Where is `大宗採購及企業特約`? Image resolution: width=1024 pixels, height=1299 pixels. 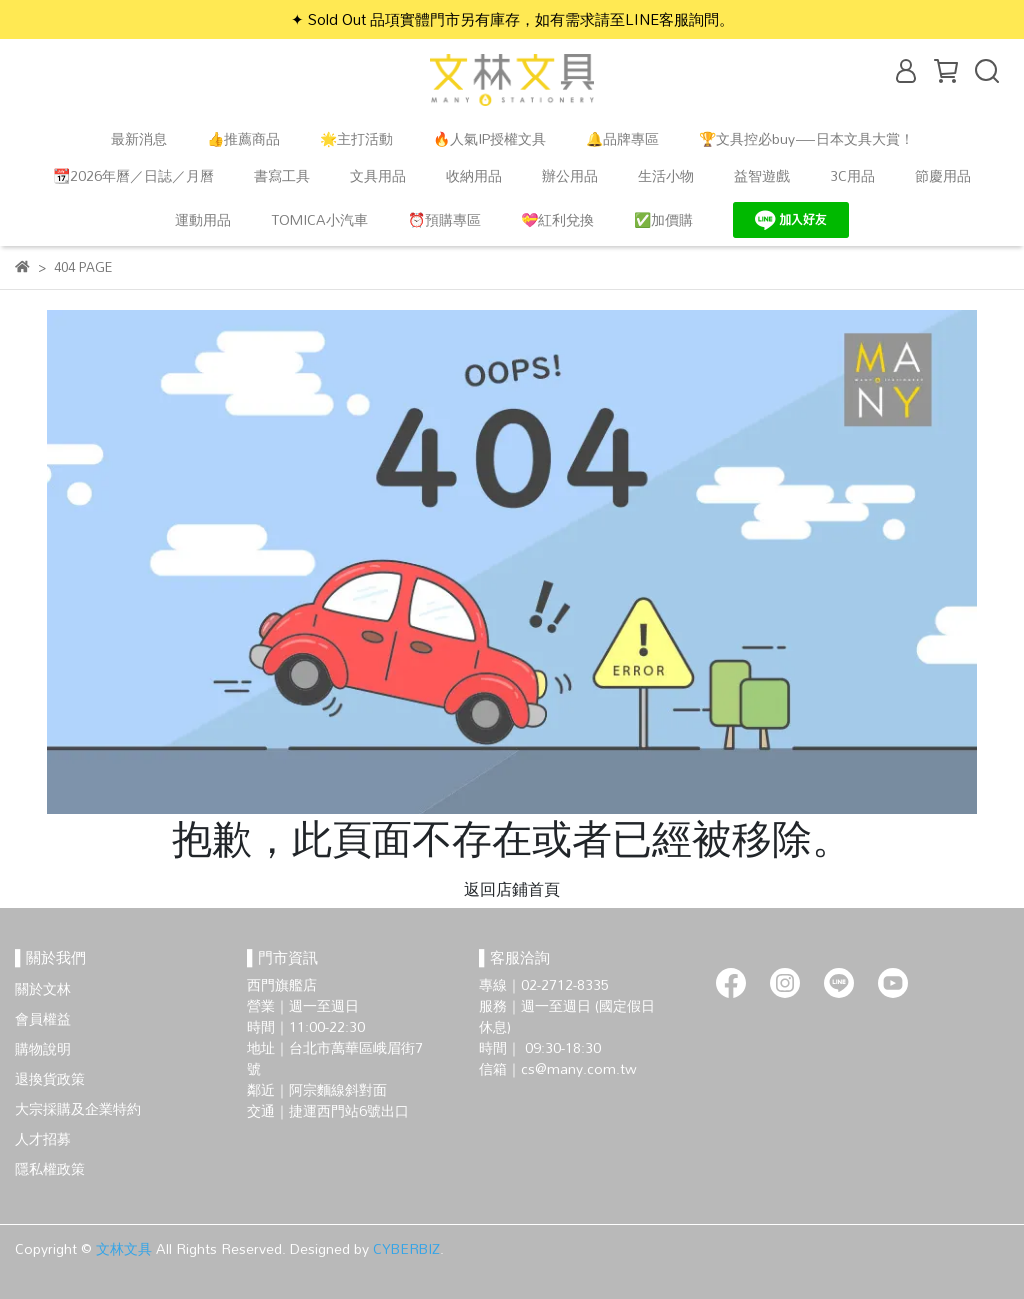
大宗採購及企業特約 is located at coordinates (78, 1108).